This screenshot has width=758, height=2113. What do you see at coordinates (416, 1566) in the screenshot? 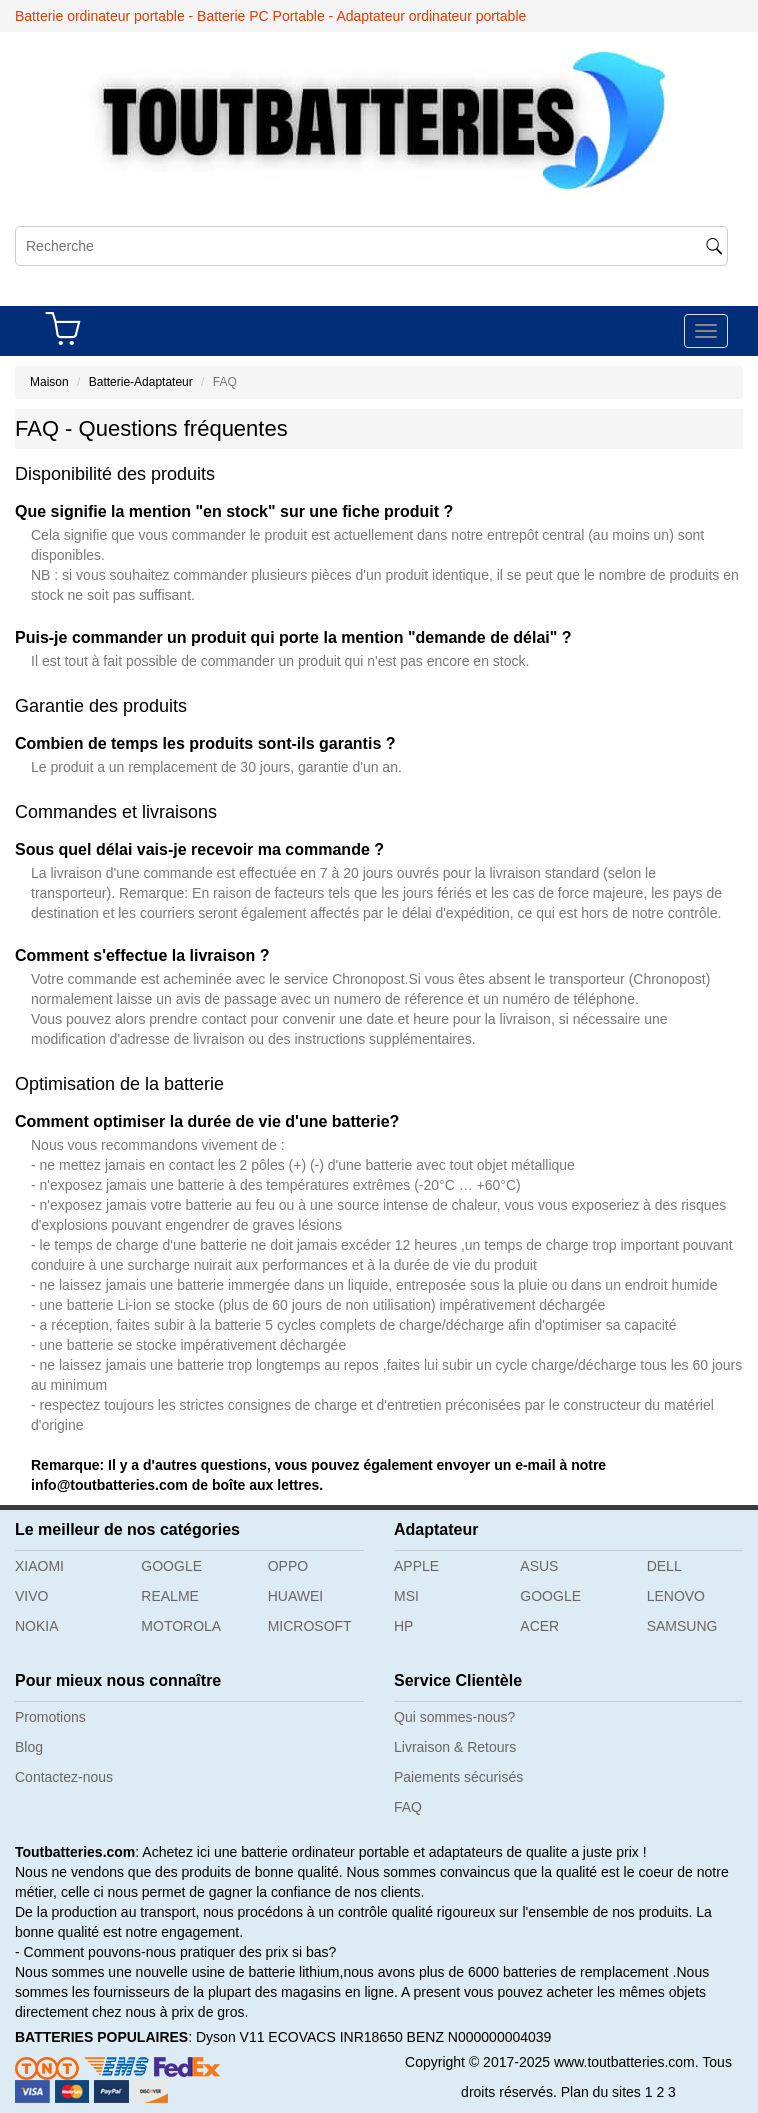
I see `APPLE` at bounding box center [416, 1566].